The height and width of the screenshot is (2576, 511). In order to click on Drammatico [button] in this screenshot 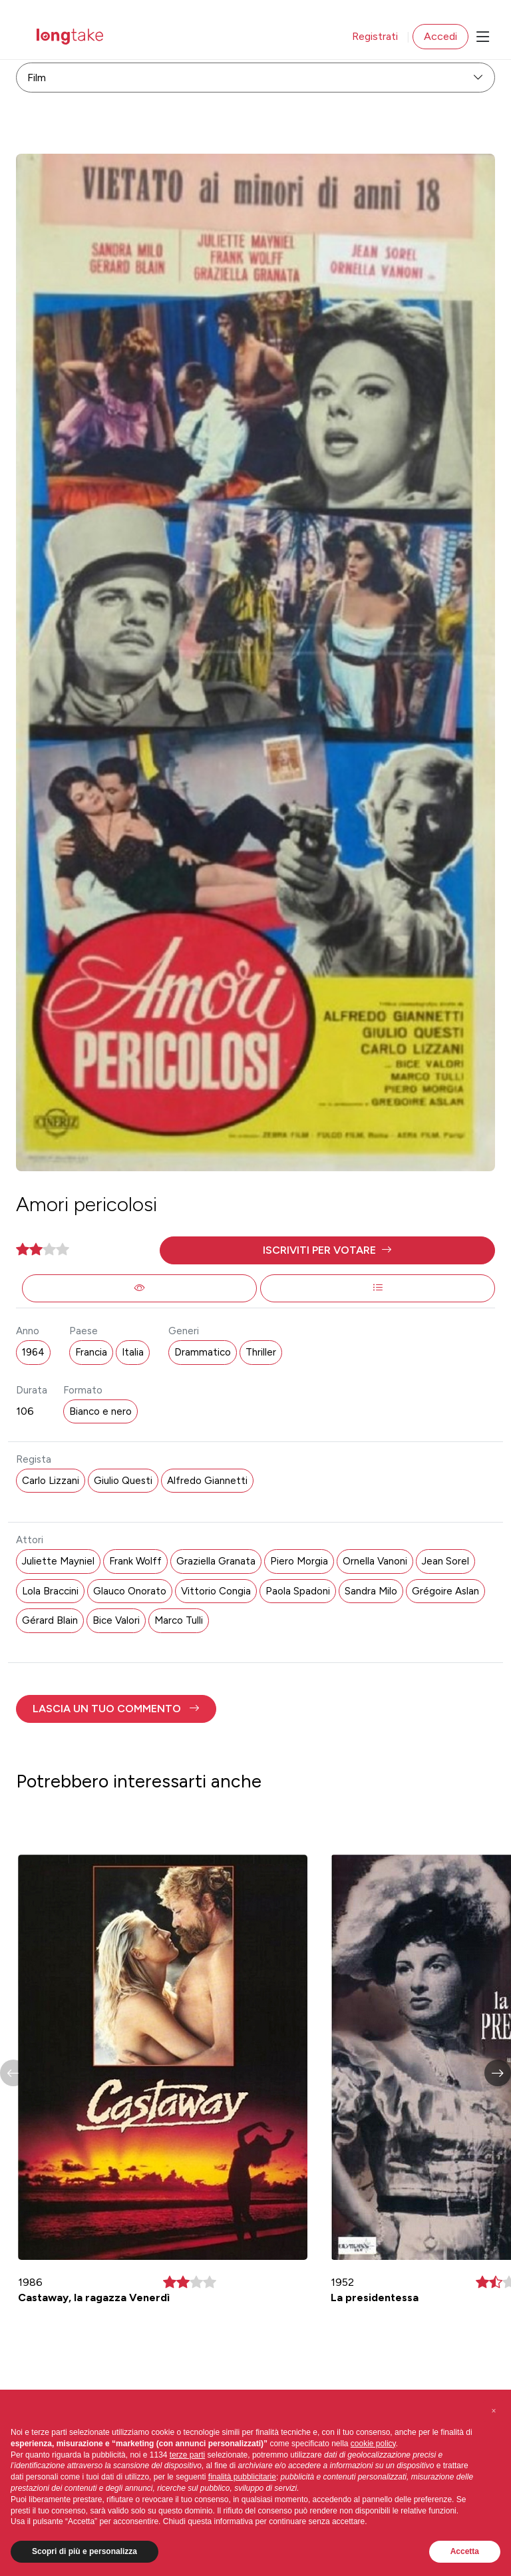, I will do `click(202, 1352)`.